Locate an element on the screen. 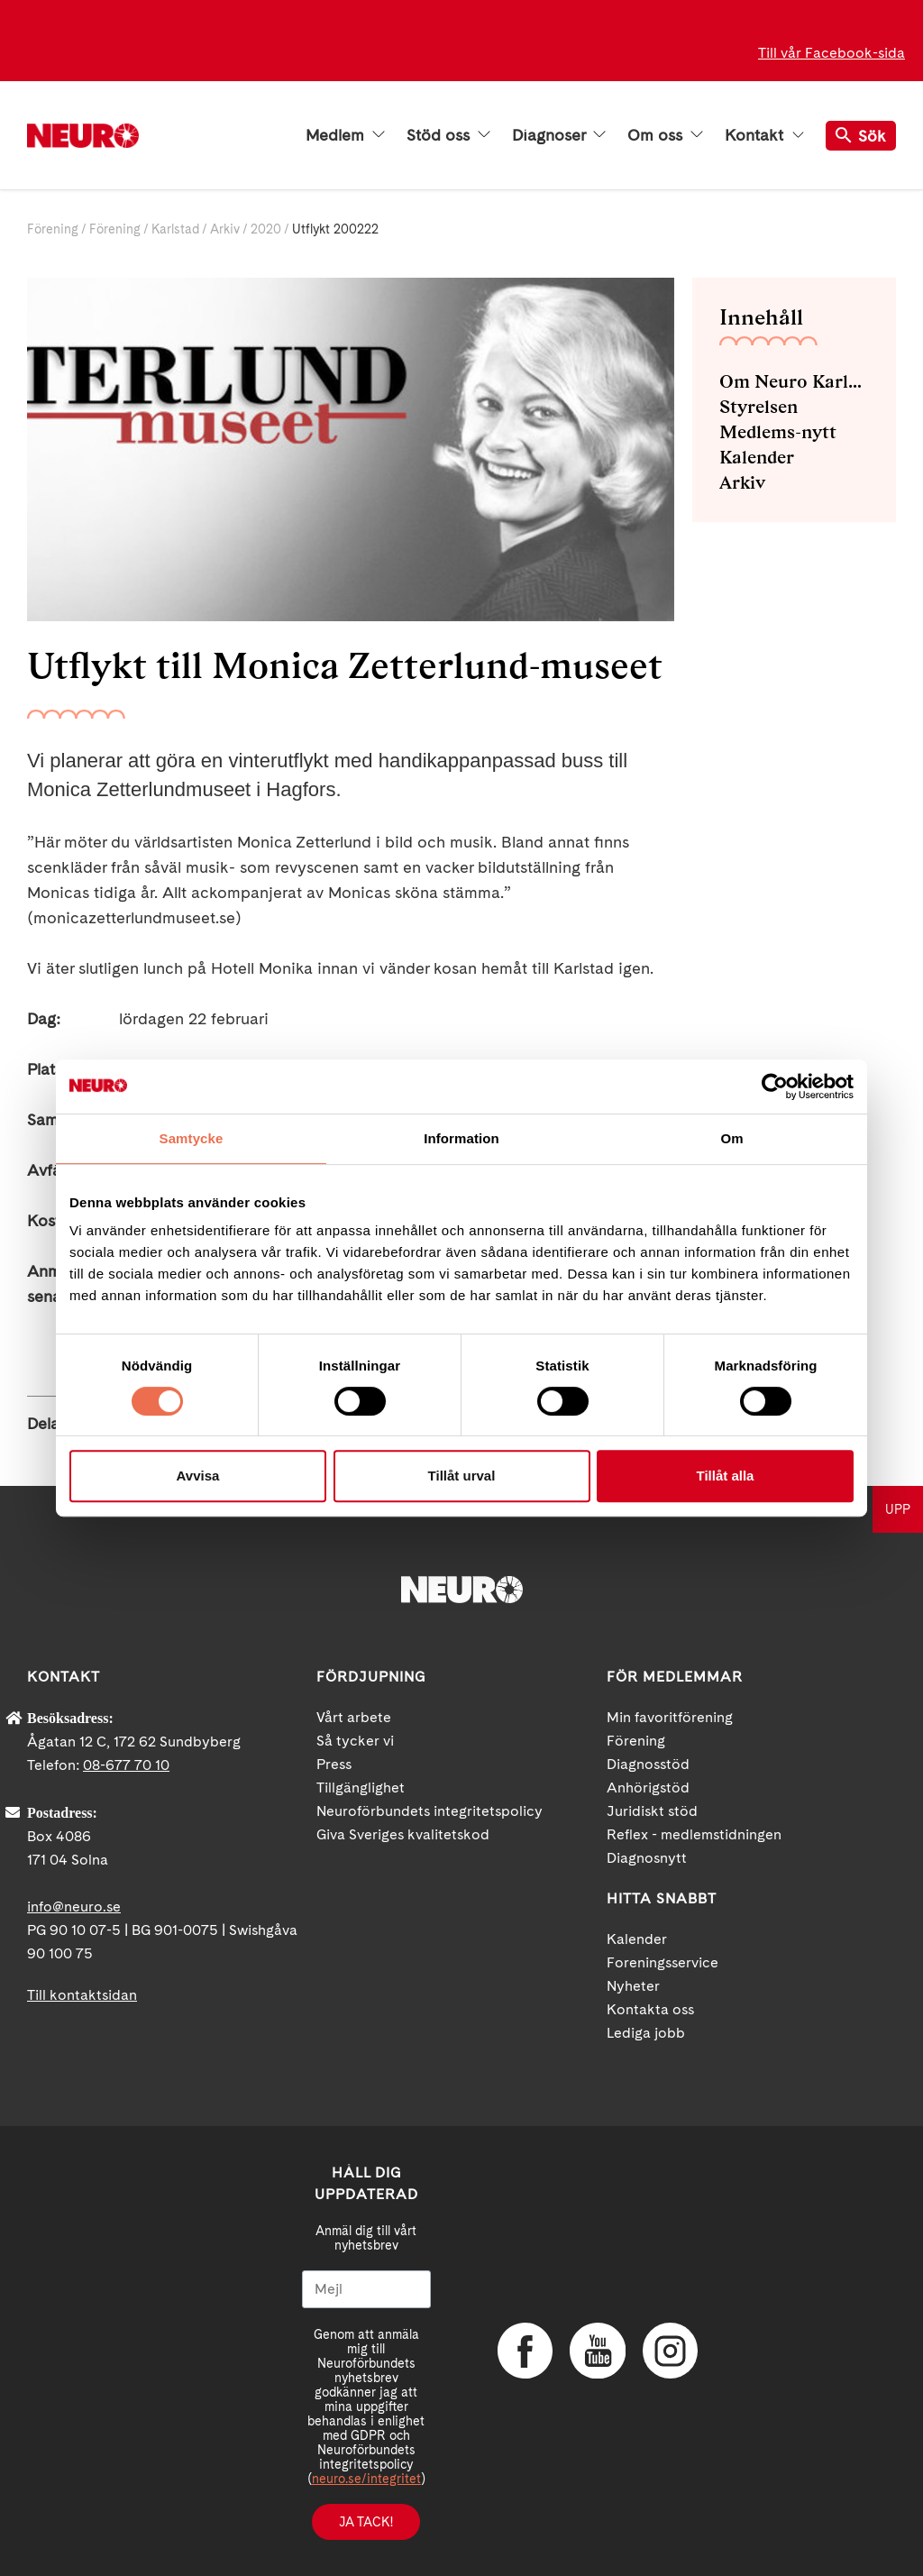 The height and width of the screenshot is (2576, 923). info@neuro.se is located at coordinates (74, 1906).